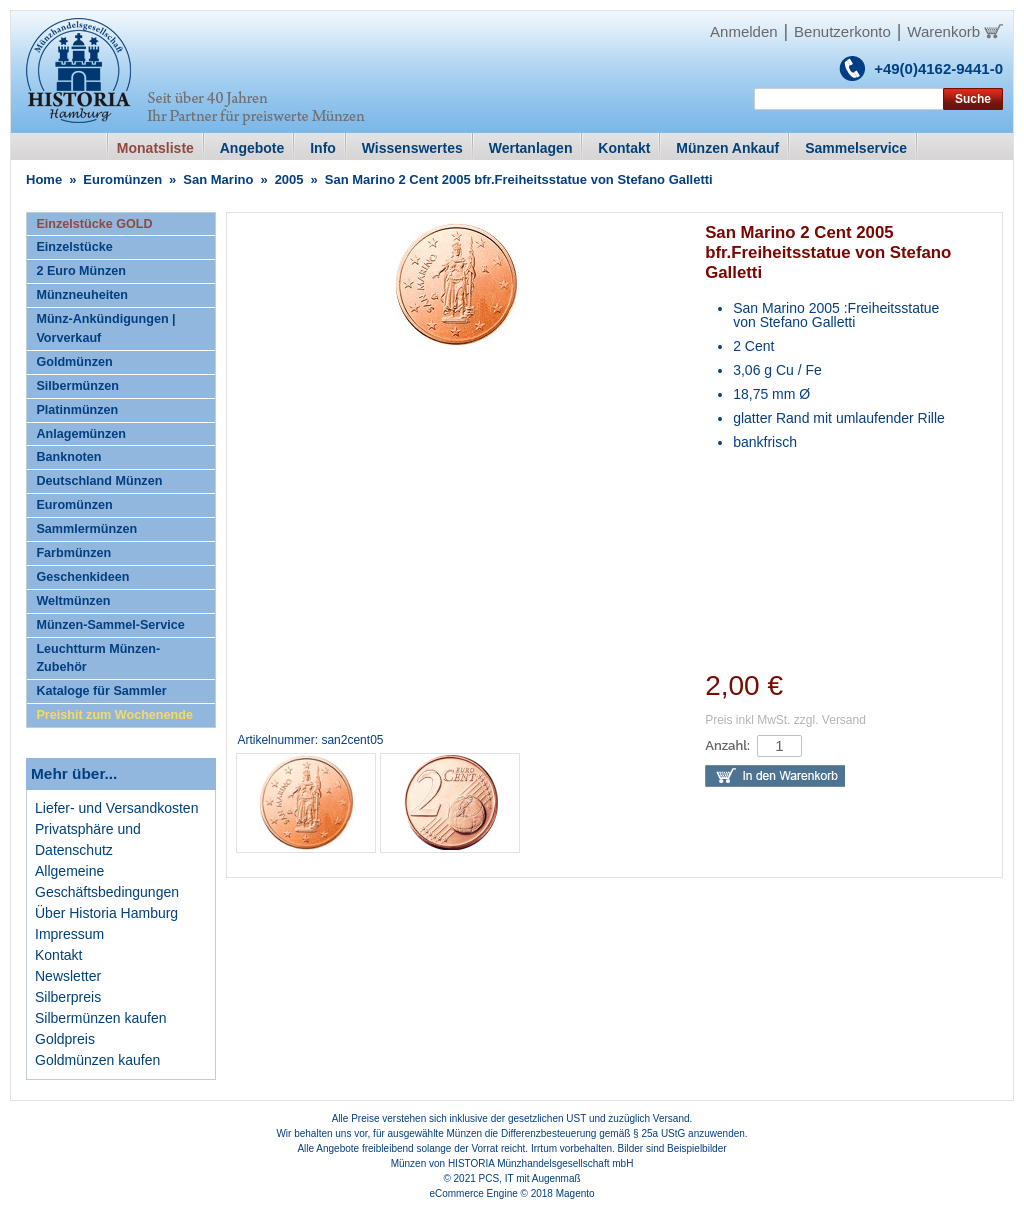 The width and height of the screenshot is (1024, 1211). I want to click on Silbermünzen, so click(77, 386).